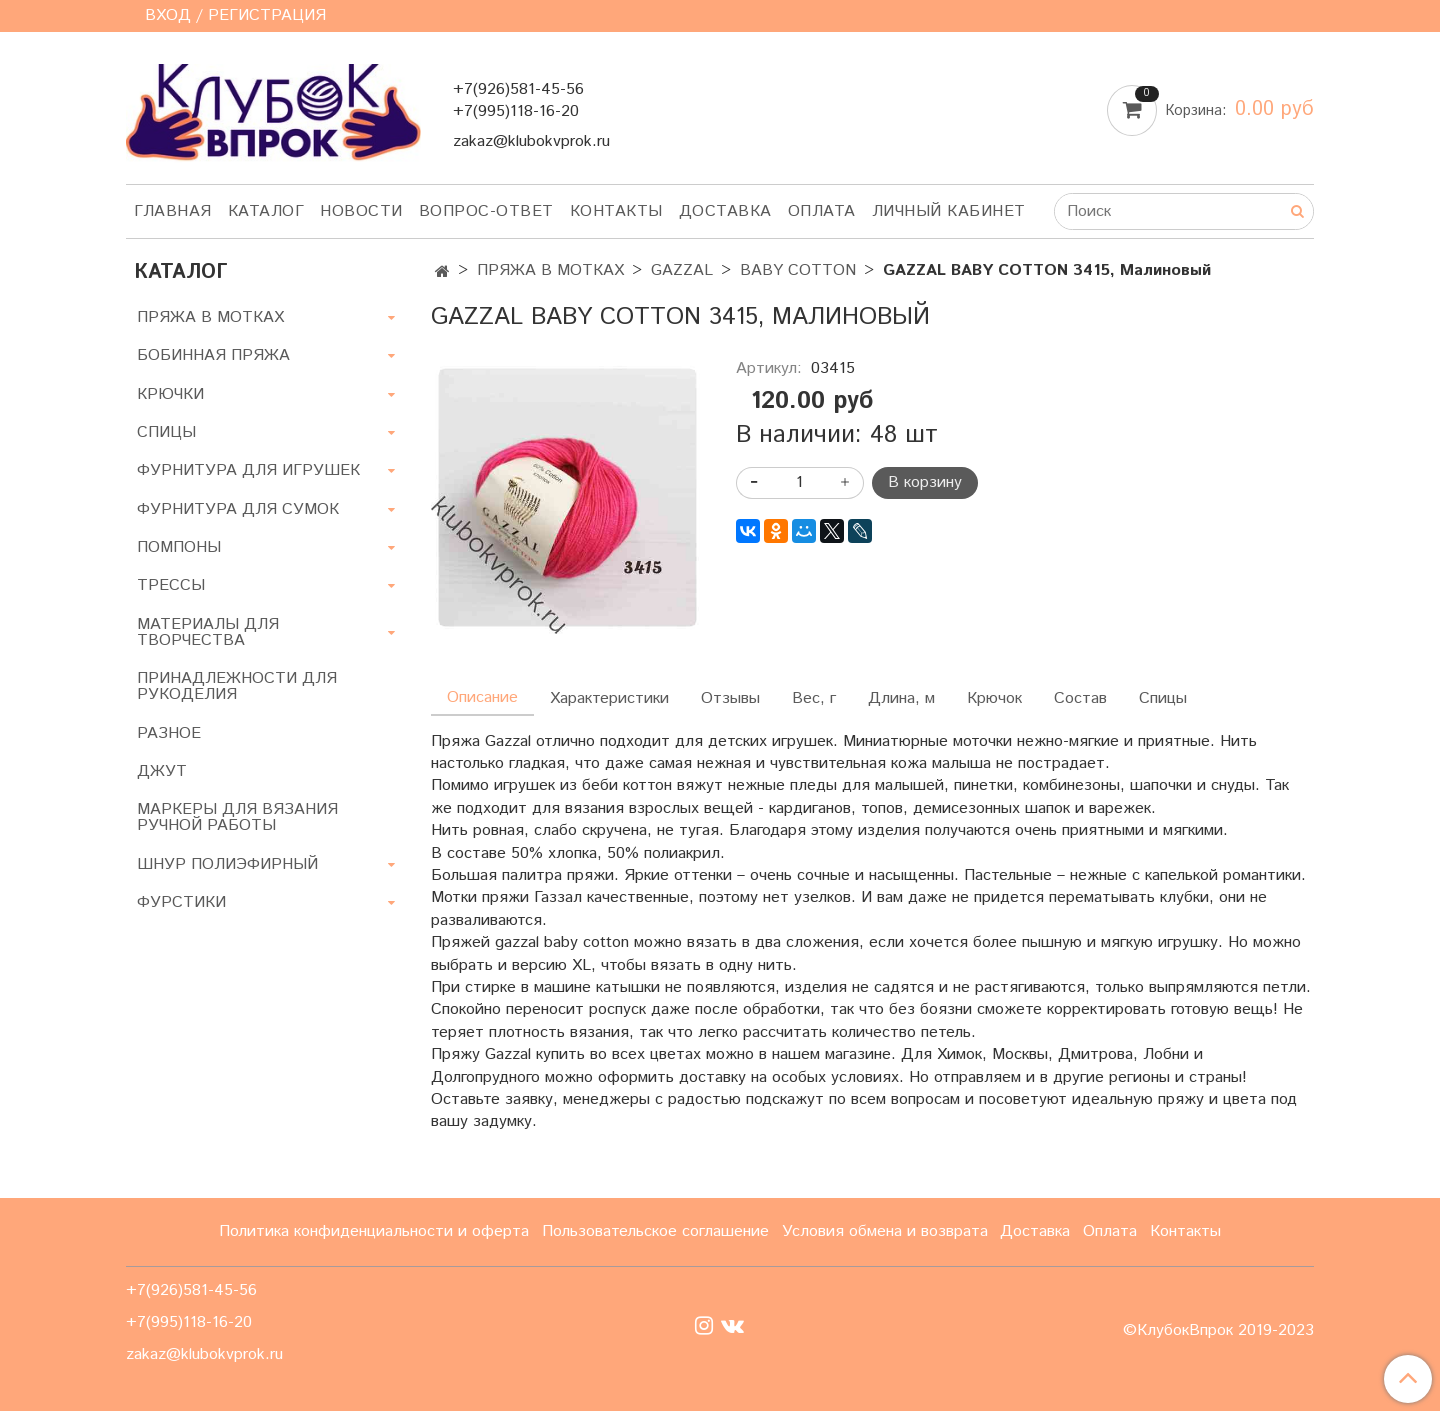 This screenshot has width=1440, height=1411. I want to click on Состав, so click(1080, 698).